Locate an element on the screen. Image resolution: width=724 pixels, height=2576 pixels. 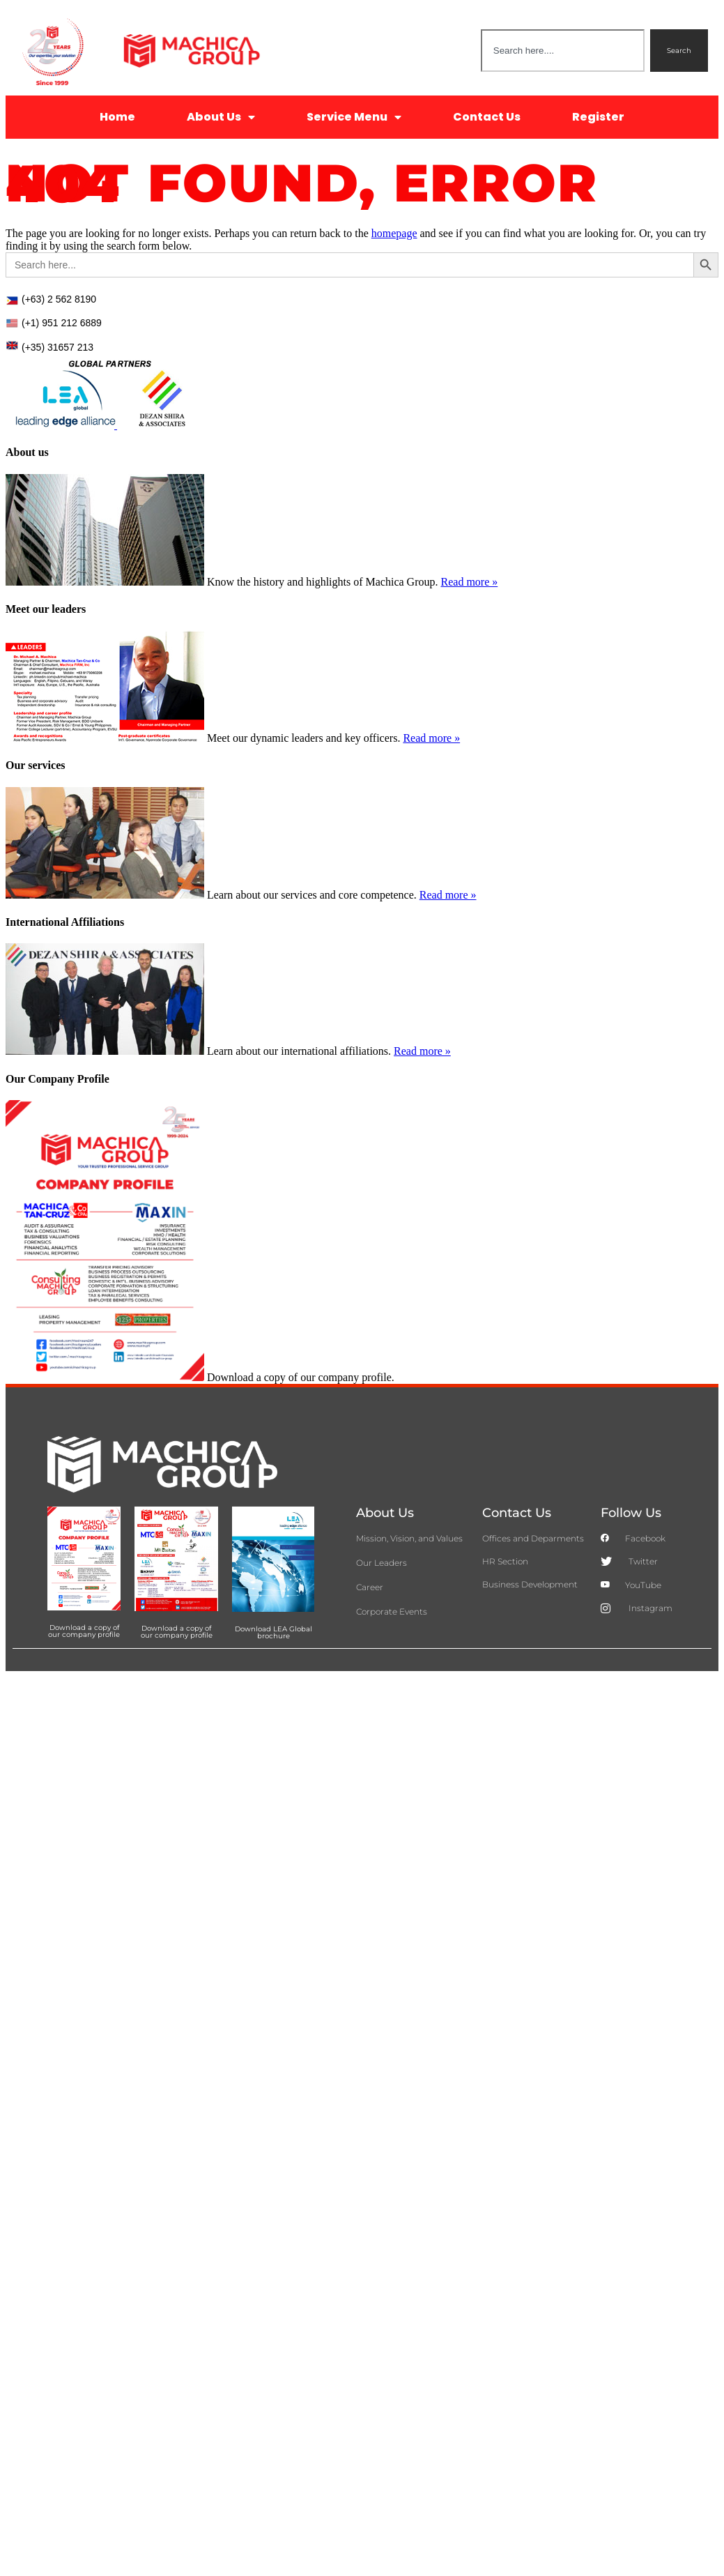
Service Menu is located at coordinates (354, 117).